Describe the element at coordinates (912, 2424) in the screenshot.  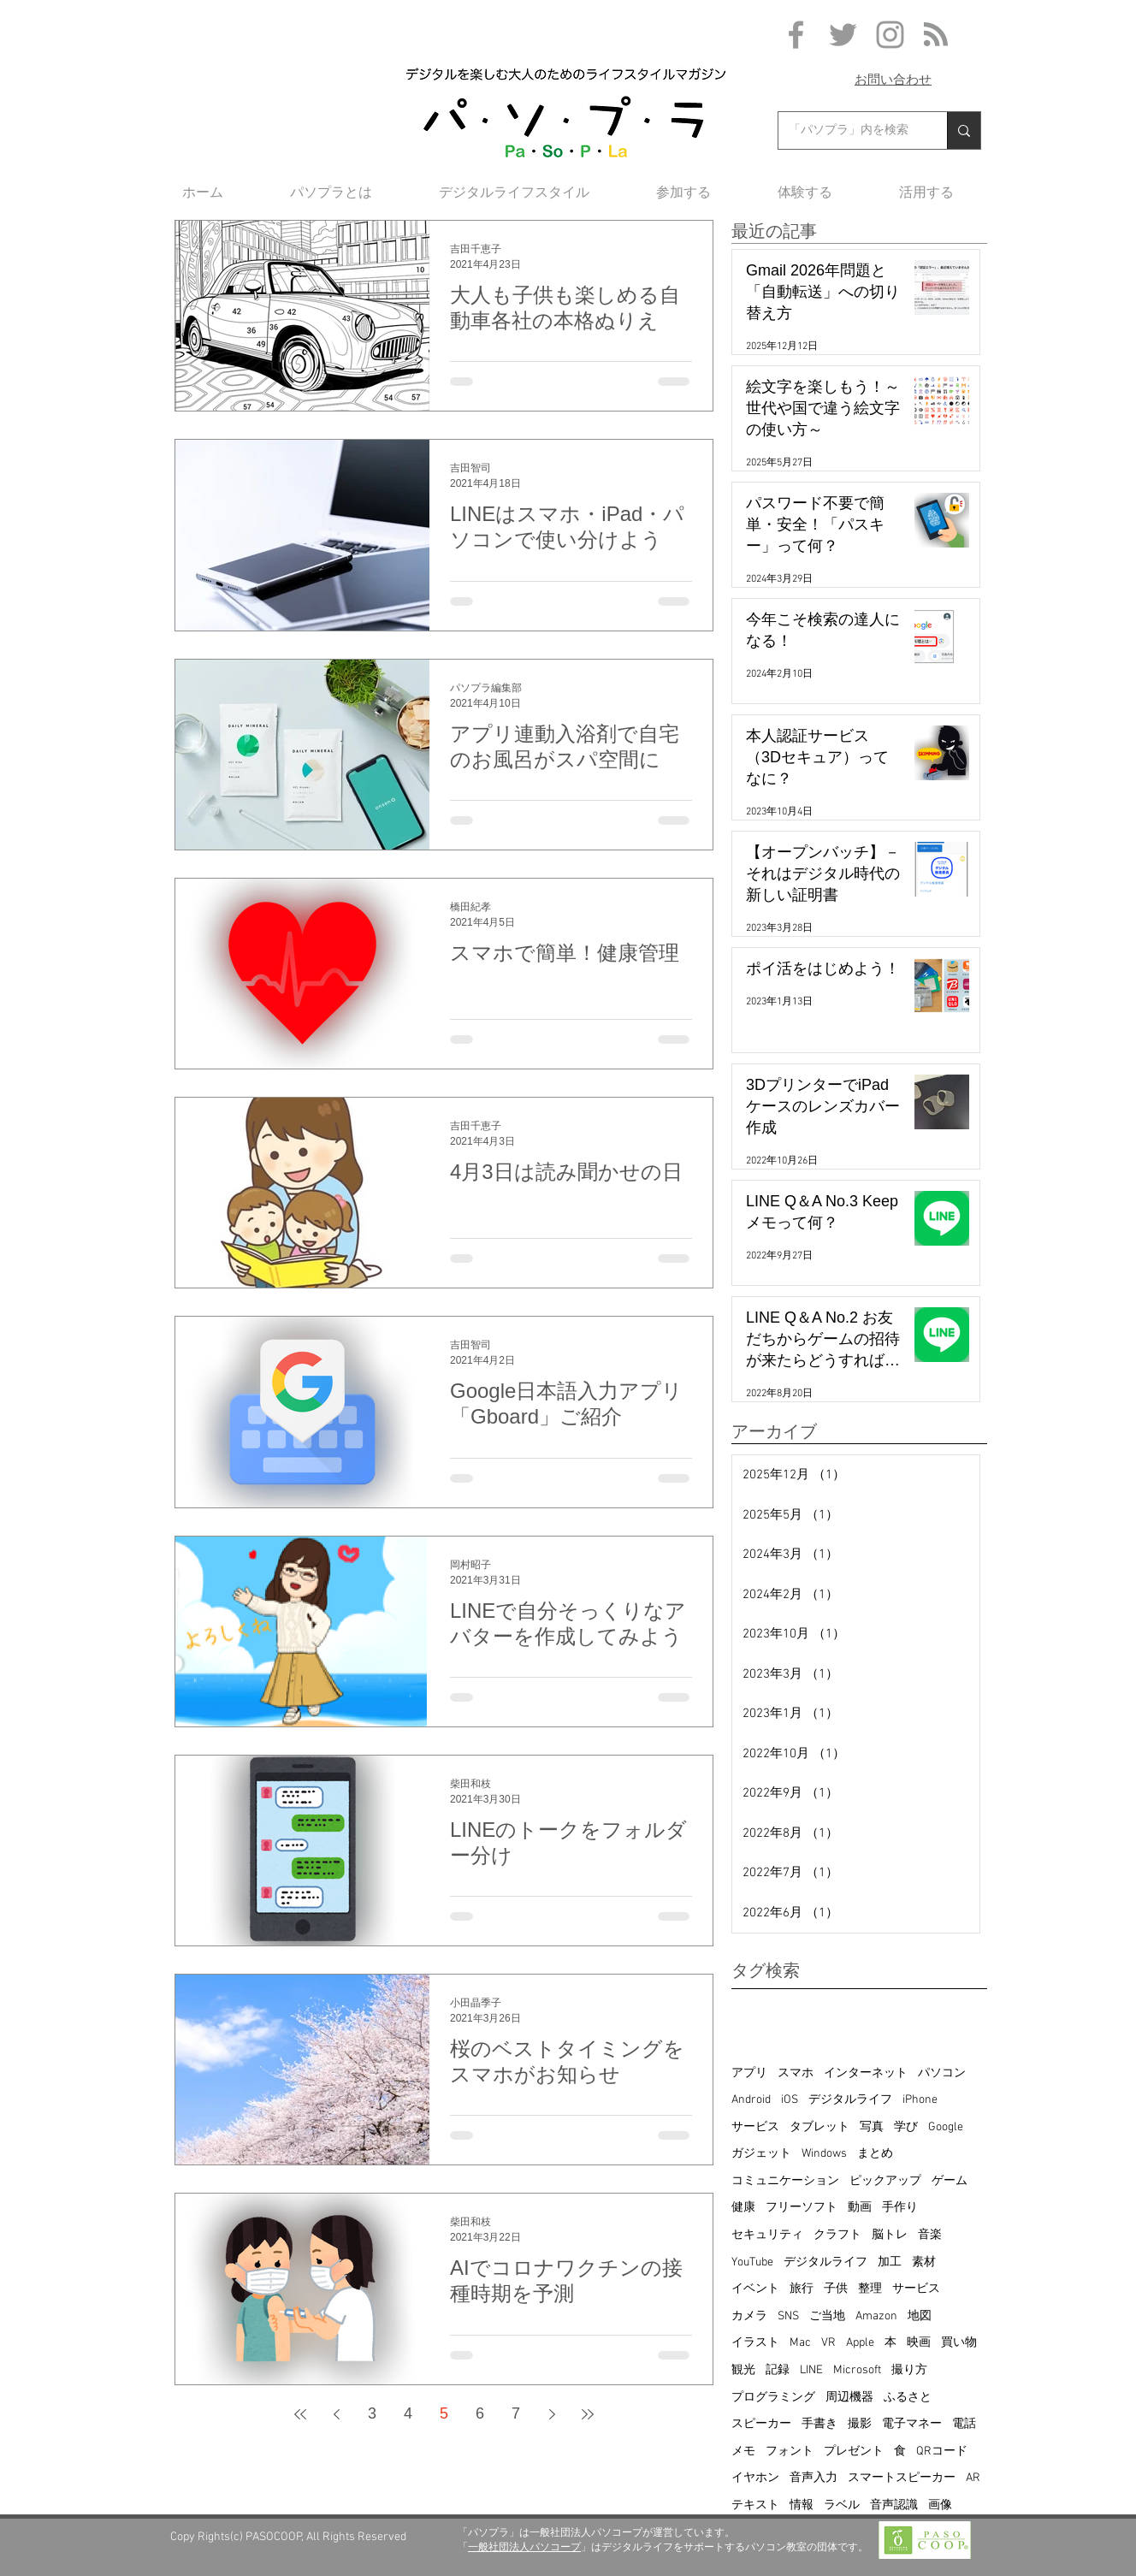
I see `電子マネー` at that location.